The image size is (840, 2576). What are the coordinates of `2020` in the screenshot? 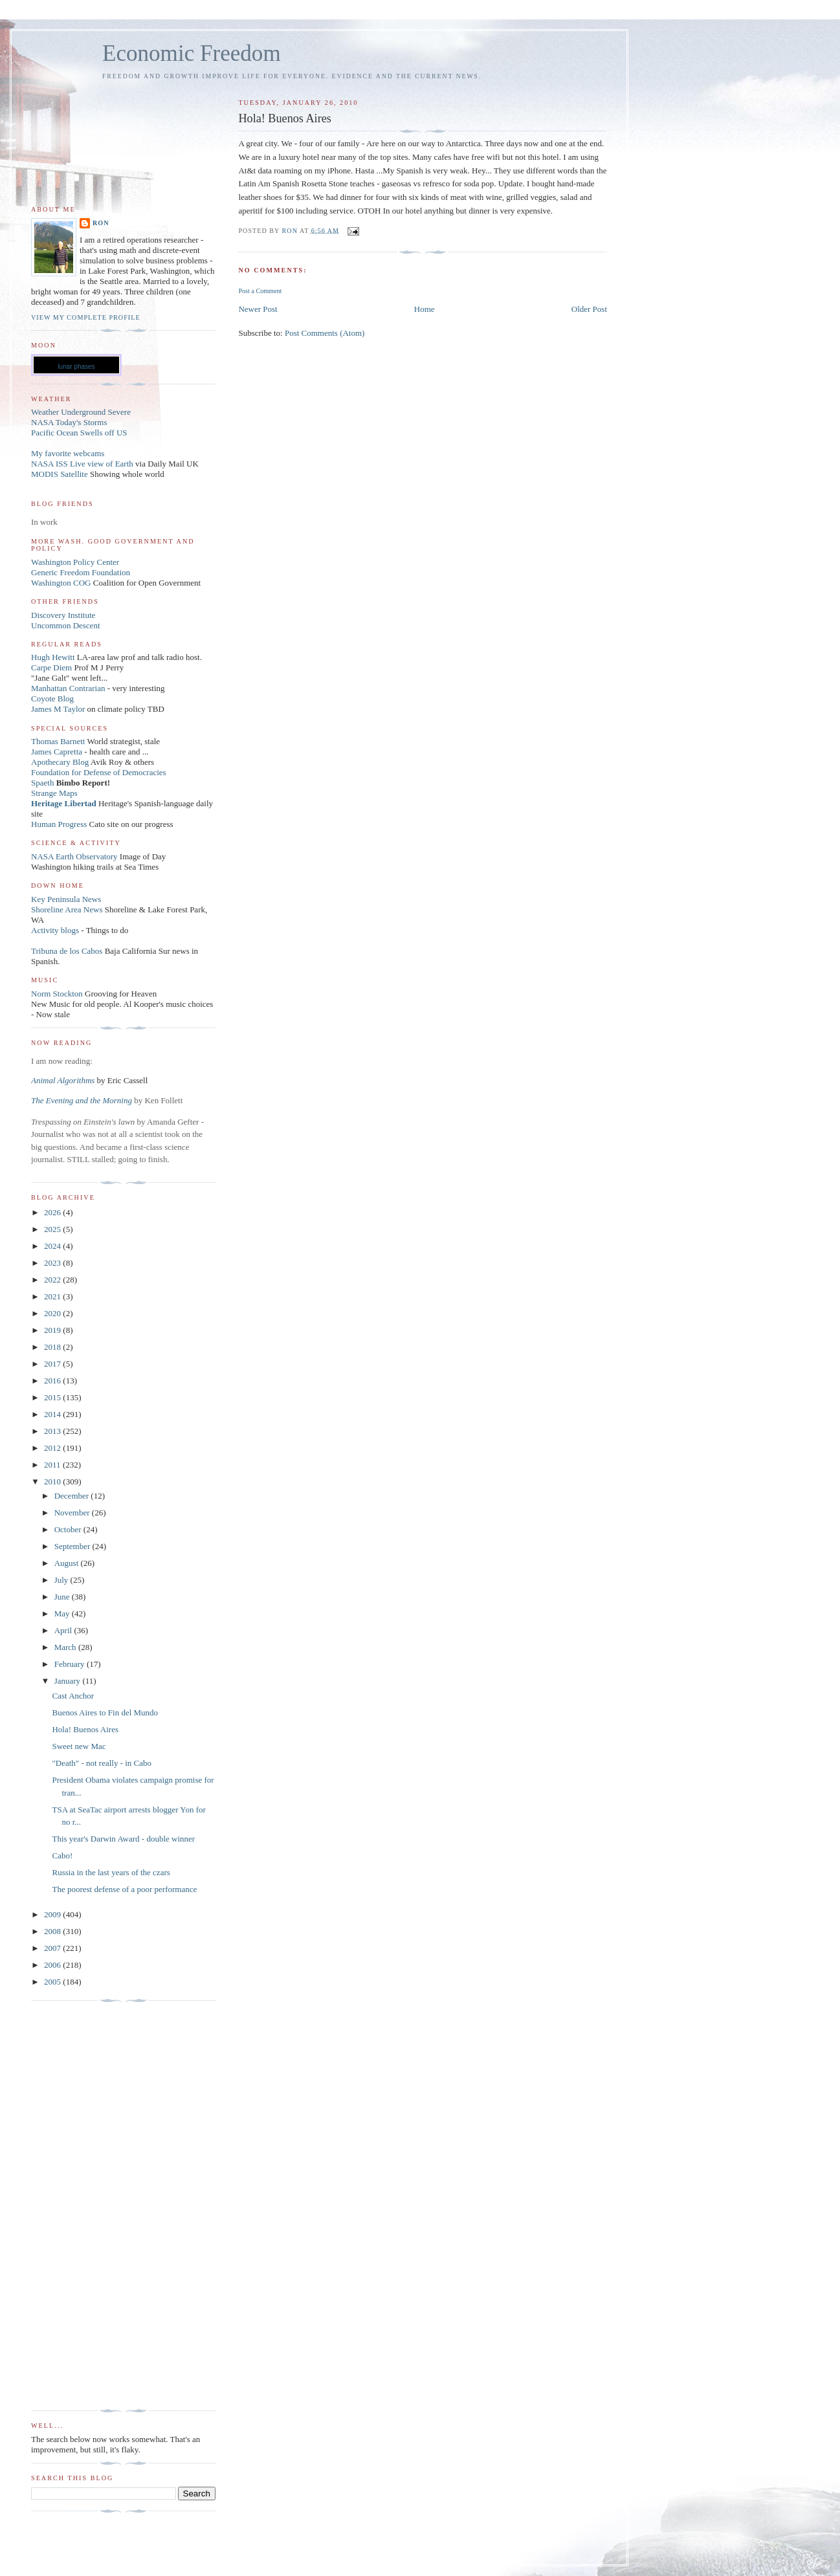 It's located at (53, 1313).